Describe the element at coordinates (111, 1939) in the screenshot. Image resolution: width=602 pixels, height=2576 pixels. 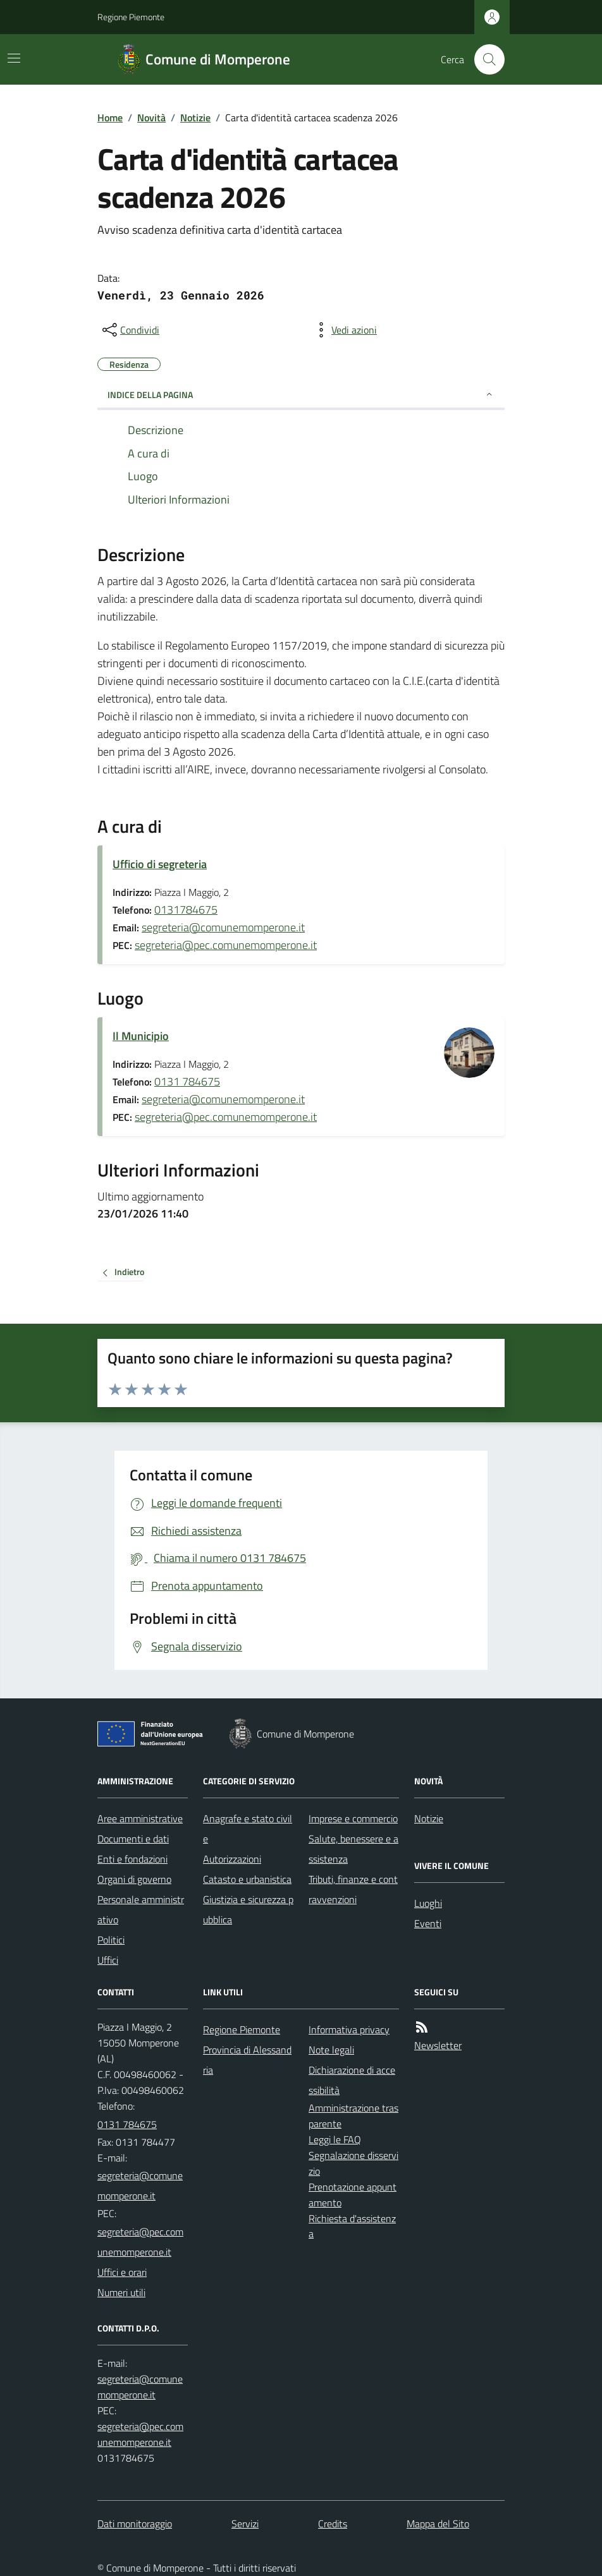
I see `Politici` at that location.